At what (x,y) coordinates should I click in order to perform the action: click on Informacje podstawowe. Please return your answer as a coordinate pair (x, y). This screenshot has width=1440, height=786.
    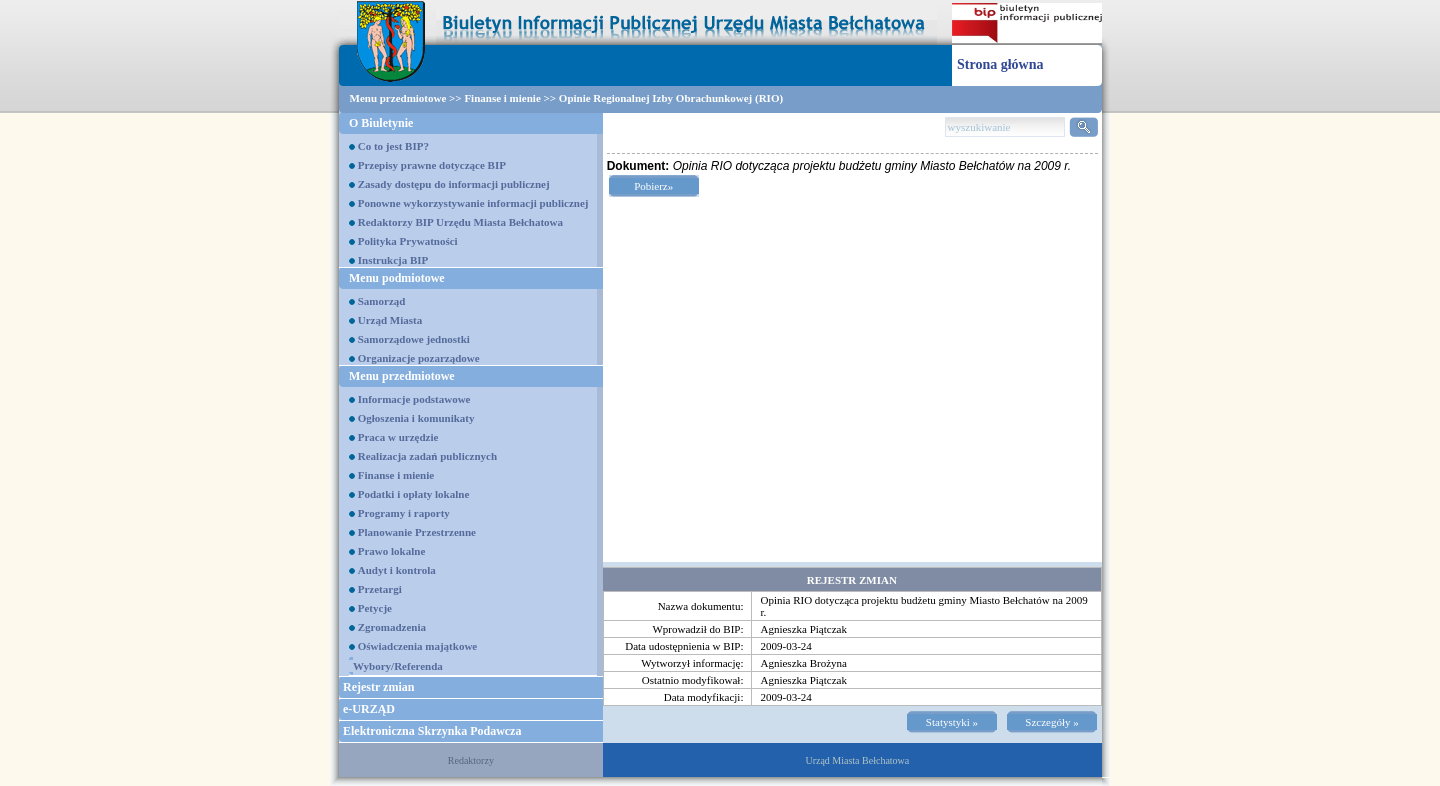
    Looking at the image, I should click on (414, 399).